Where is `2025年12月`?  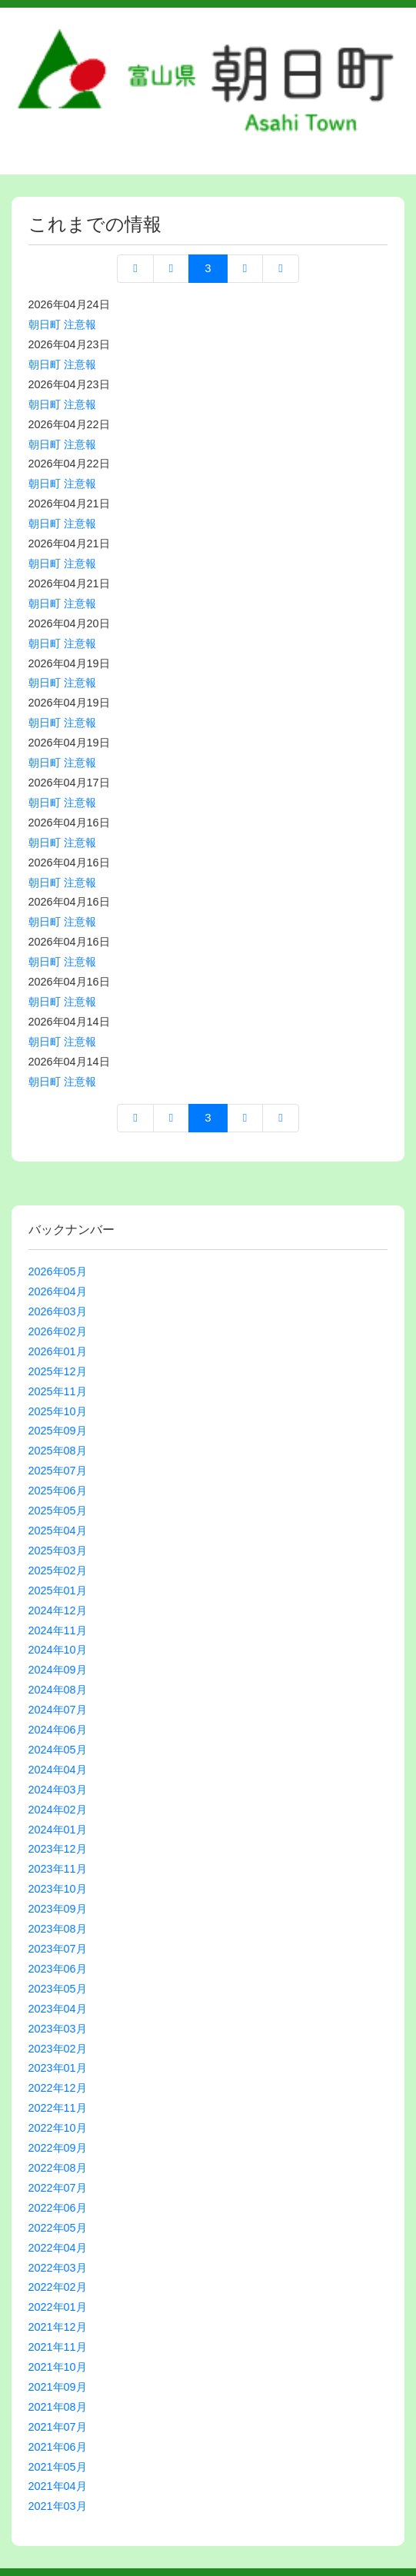
2025年12月 is located at coordinates (57, 1371).